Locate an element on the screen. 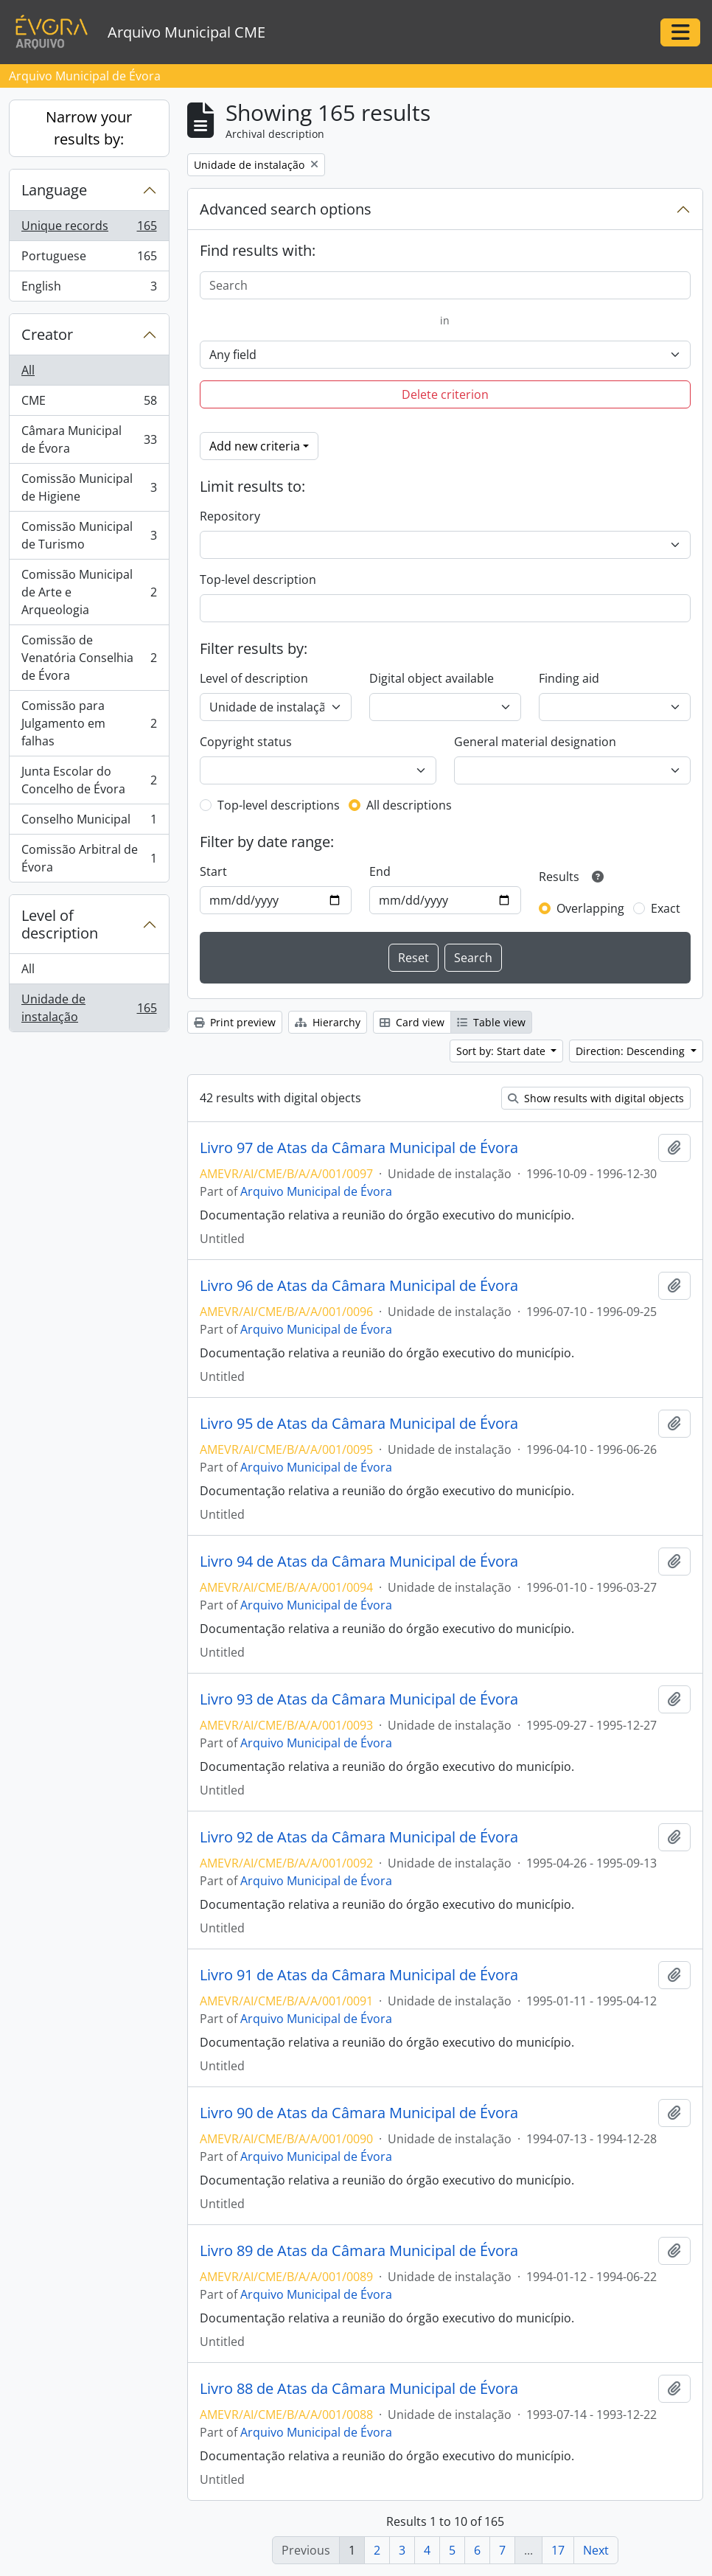  Print preview is located at coordinates (235, 1022).